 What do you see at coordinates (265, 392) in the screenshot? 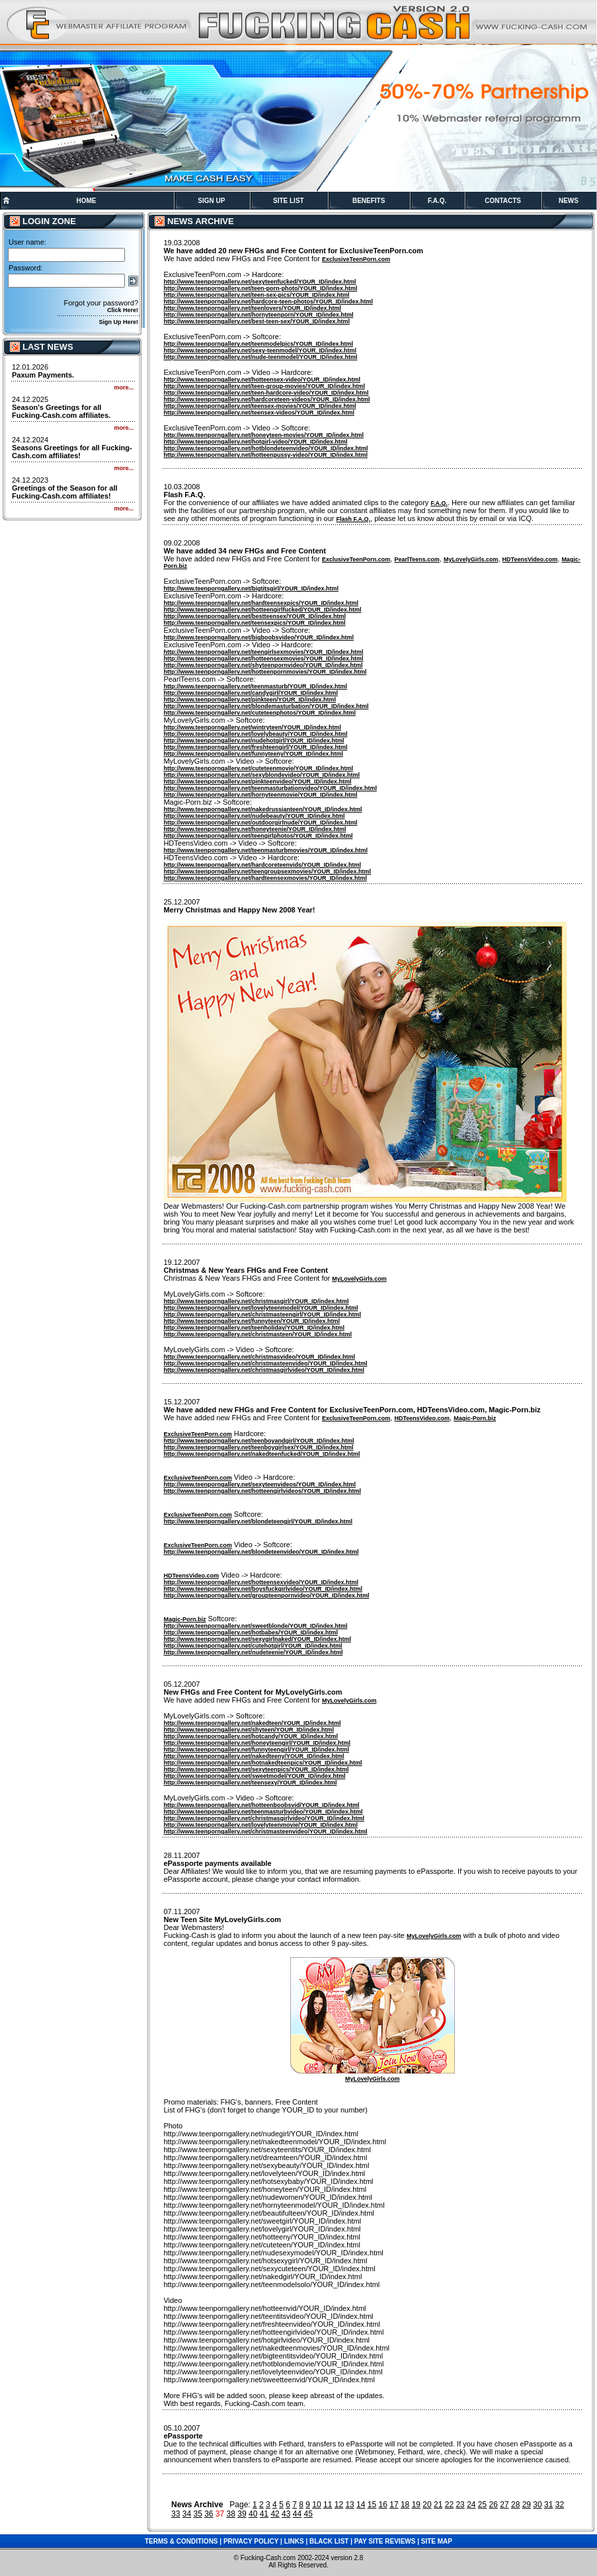
I see `http://www.teenporngallery.net/teen-hardcore-video/YOUR_ID/index.html` at bounding box center [265, 392].